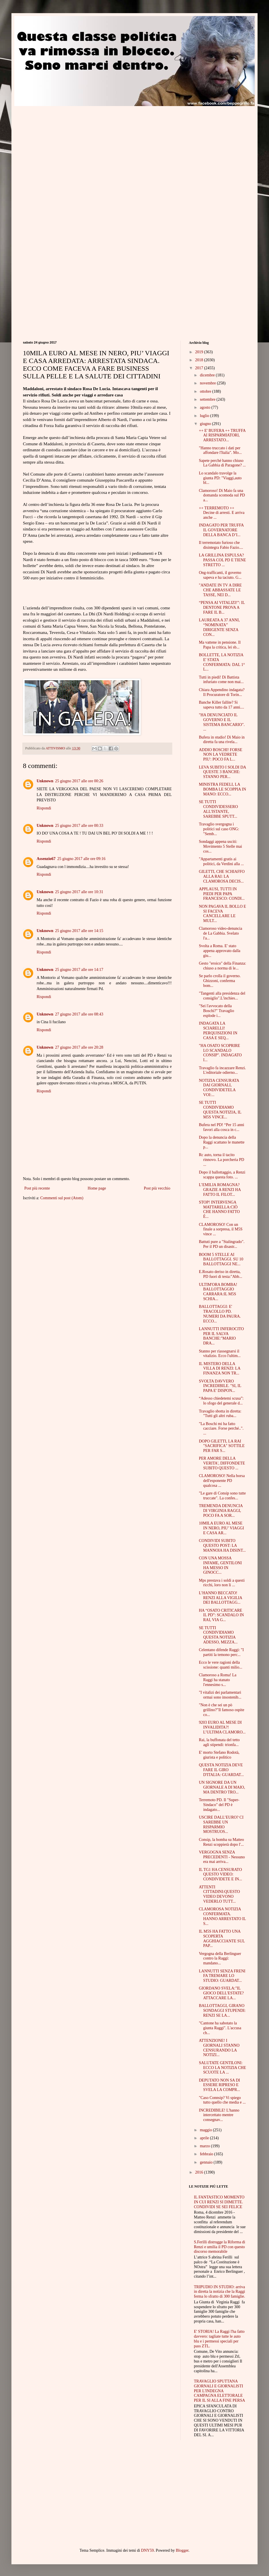 The image size is (269, 2576). Describe the element at coordinates (221, 1528) in the screenshot. I see `10MILA EURO AL MESE IN NERO, PIU’ VIAGGI E CASA AR...` at that location.